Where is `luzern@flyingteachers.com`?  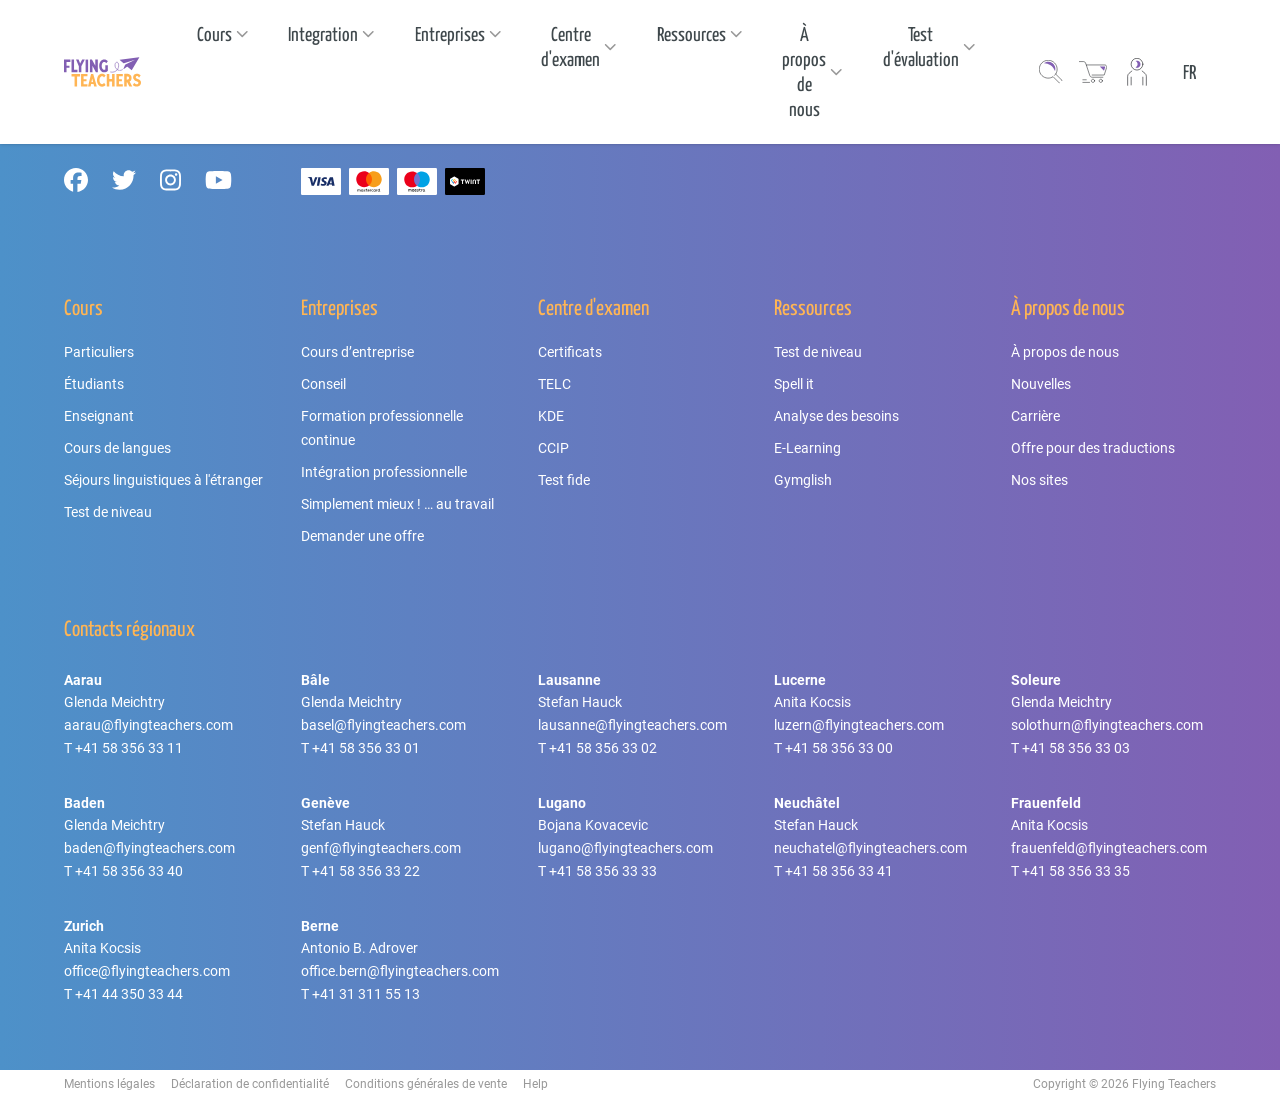 luzern@flyingteachers.com is located at coordinates (859, 725).